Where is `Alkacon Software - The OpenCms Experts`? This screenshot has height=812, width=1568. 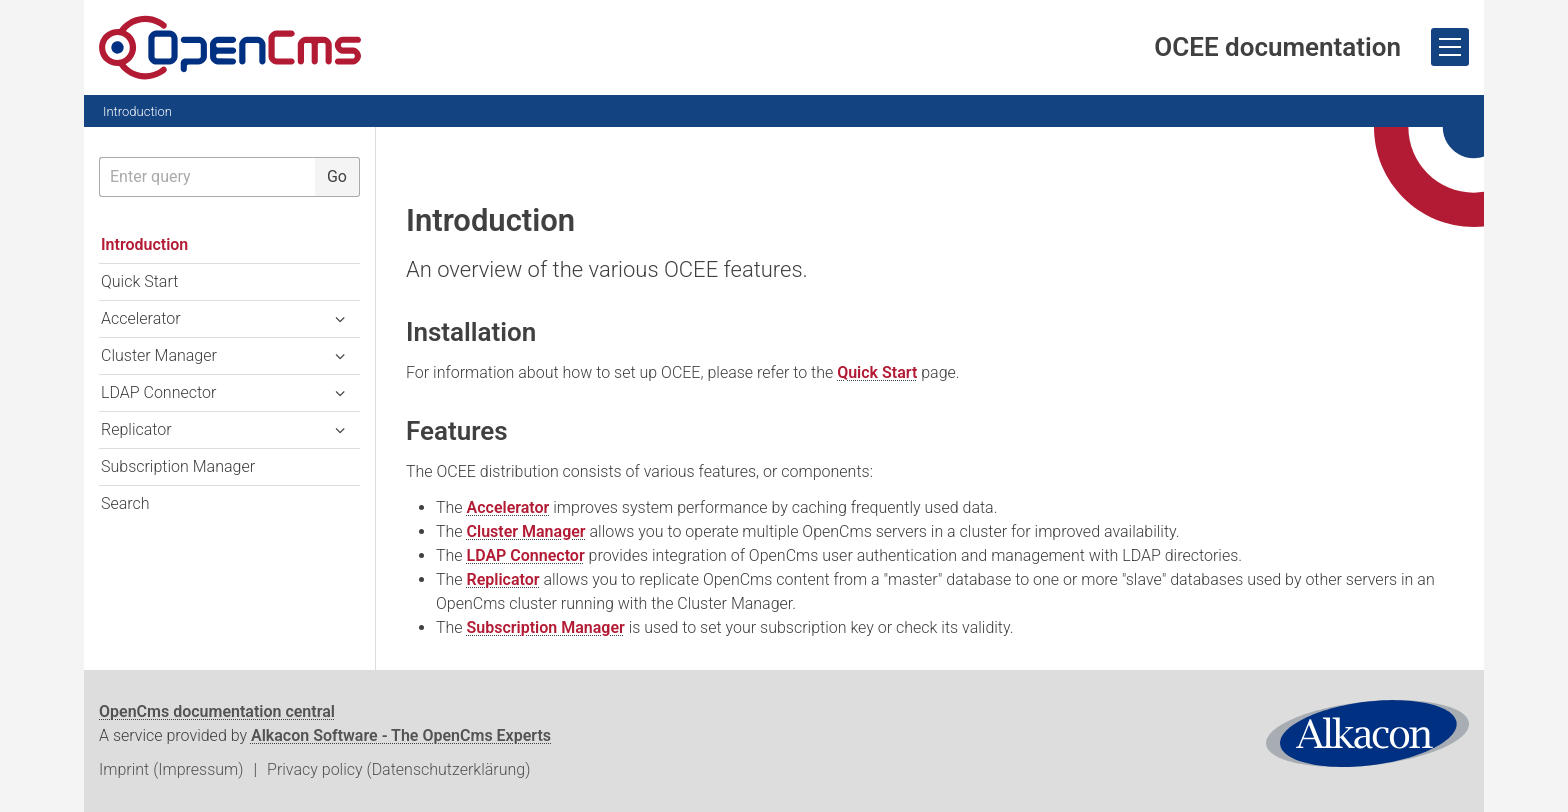
Alkacon Software - The OpenCms Experts is located at coordinates (401, 735).